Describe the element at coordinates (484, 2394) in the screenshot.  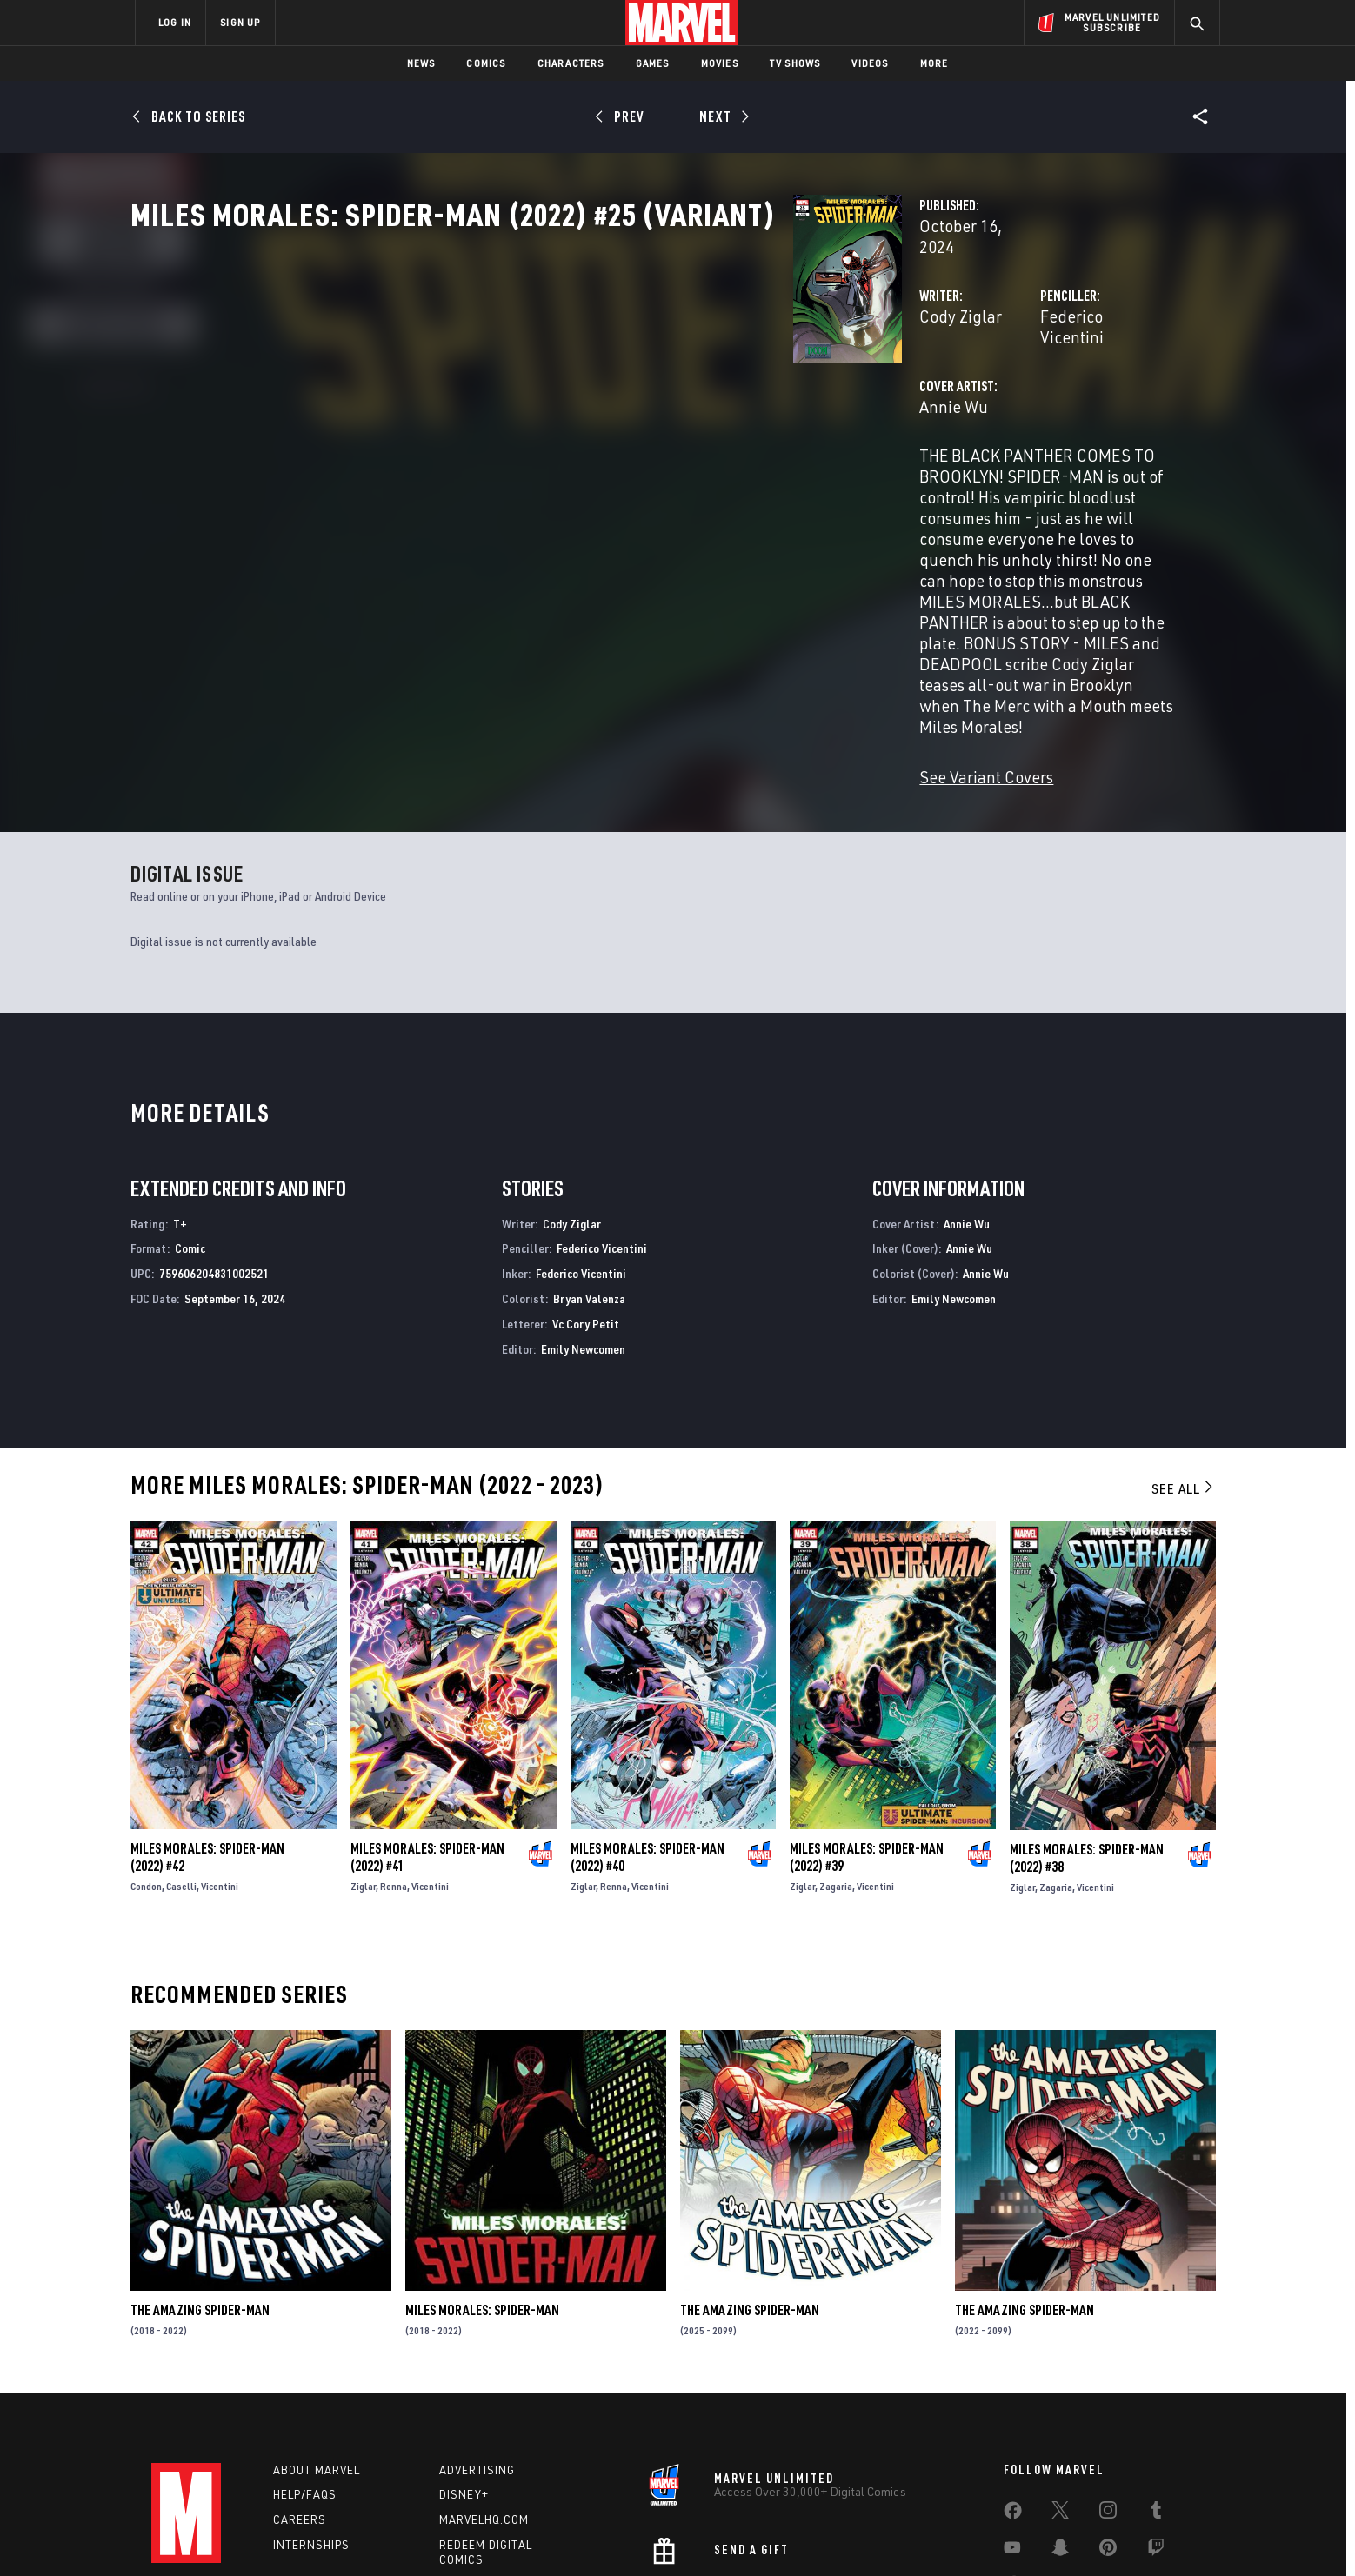
I see `Marvelhq.com` at that location.